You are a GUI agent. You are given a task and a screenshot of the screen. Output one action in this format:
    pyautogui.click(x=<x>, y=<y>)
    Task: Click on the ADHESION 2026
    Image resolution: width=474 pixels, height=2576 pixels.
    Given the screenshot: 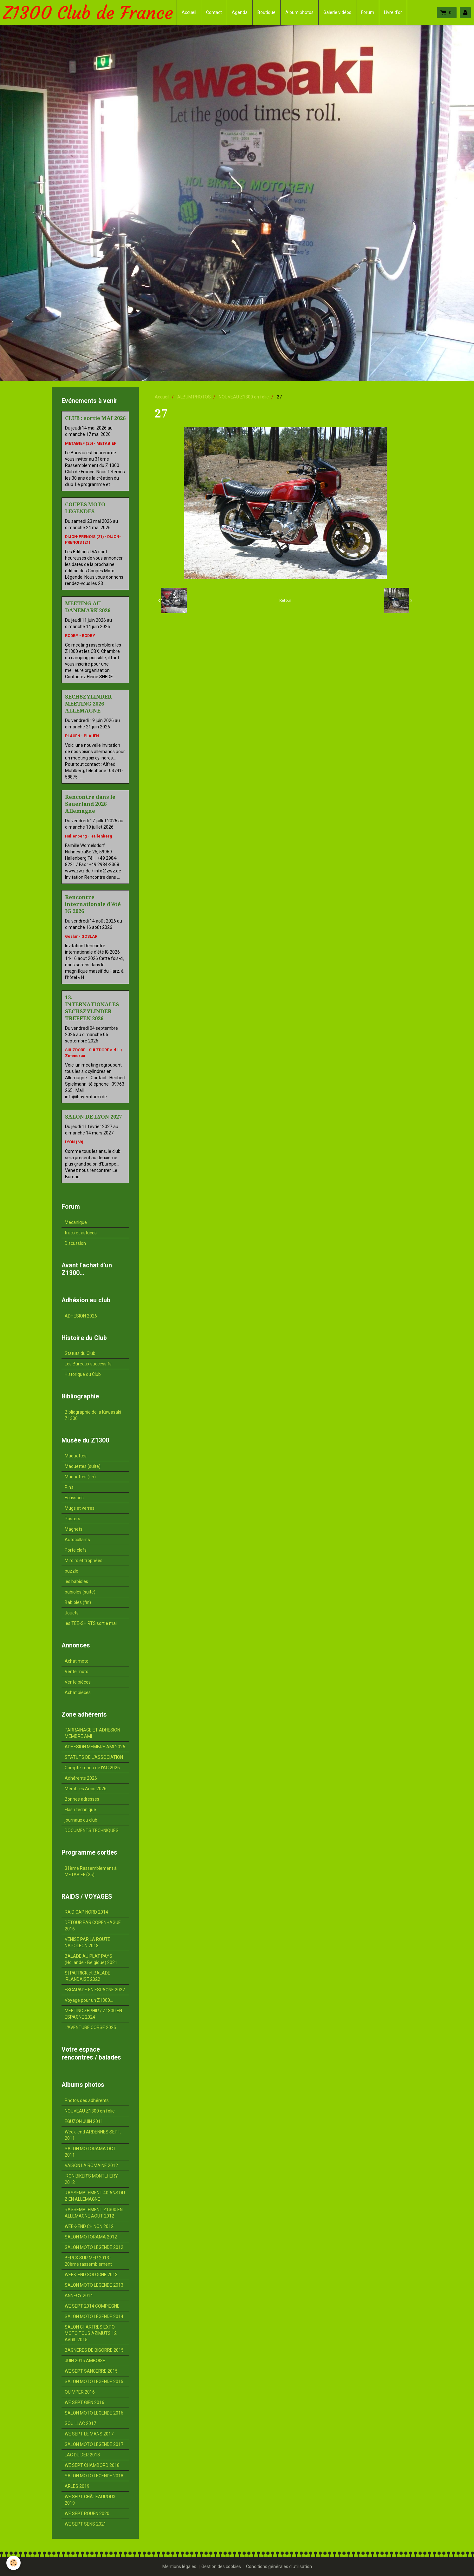 What is the action you would take?
    pyautogui.click(x=81, y=1315)
    